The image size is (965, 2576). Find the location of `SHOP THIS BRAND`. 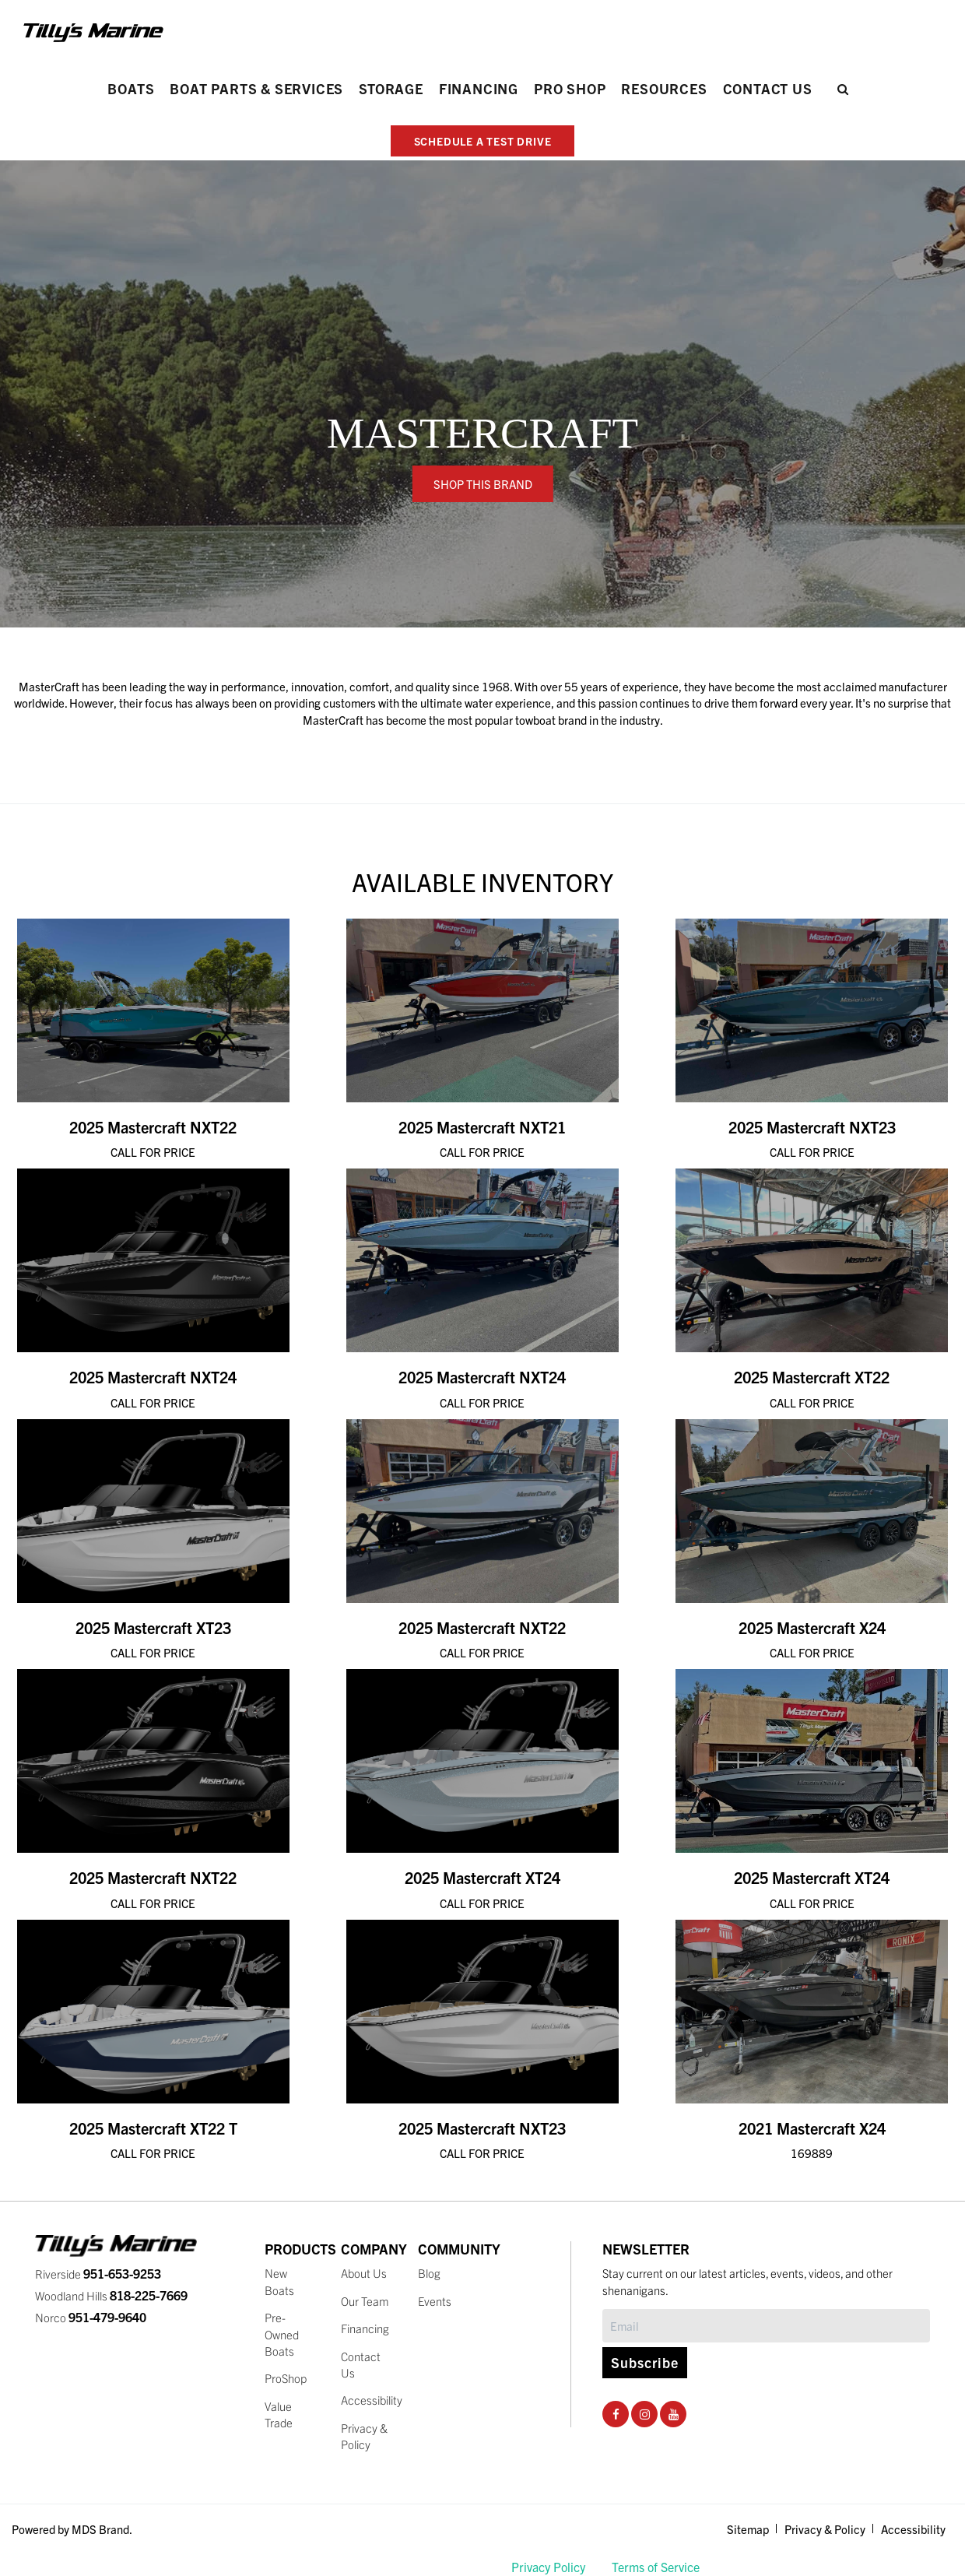

SHOP THIS BRAND is located at coordinates (482, 483).